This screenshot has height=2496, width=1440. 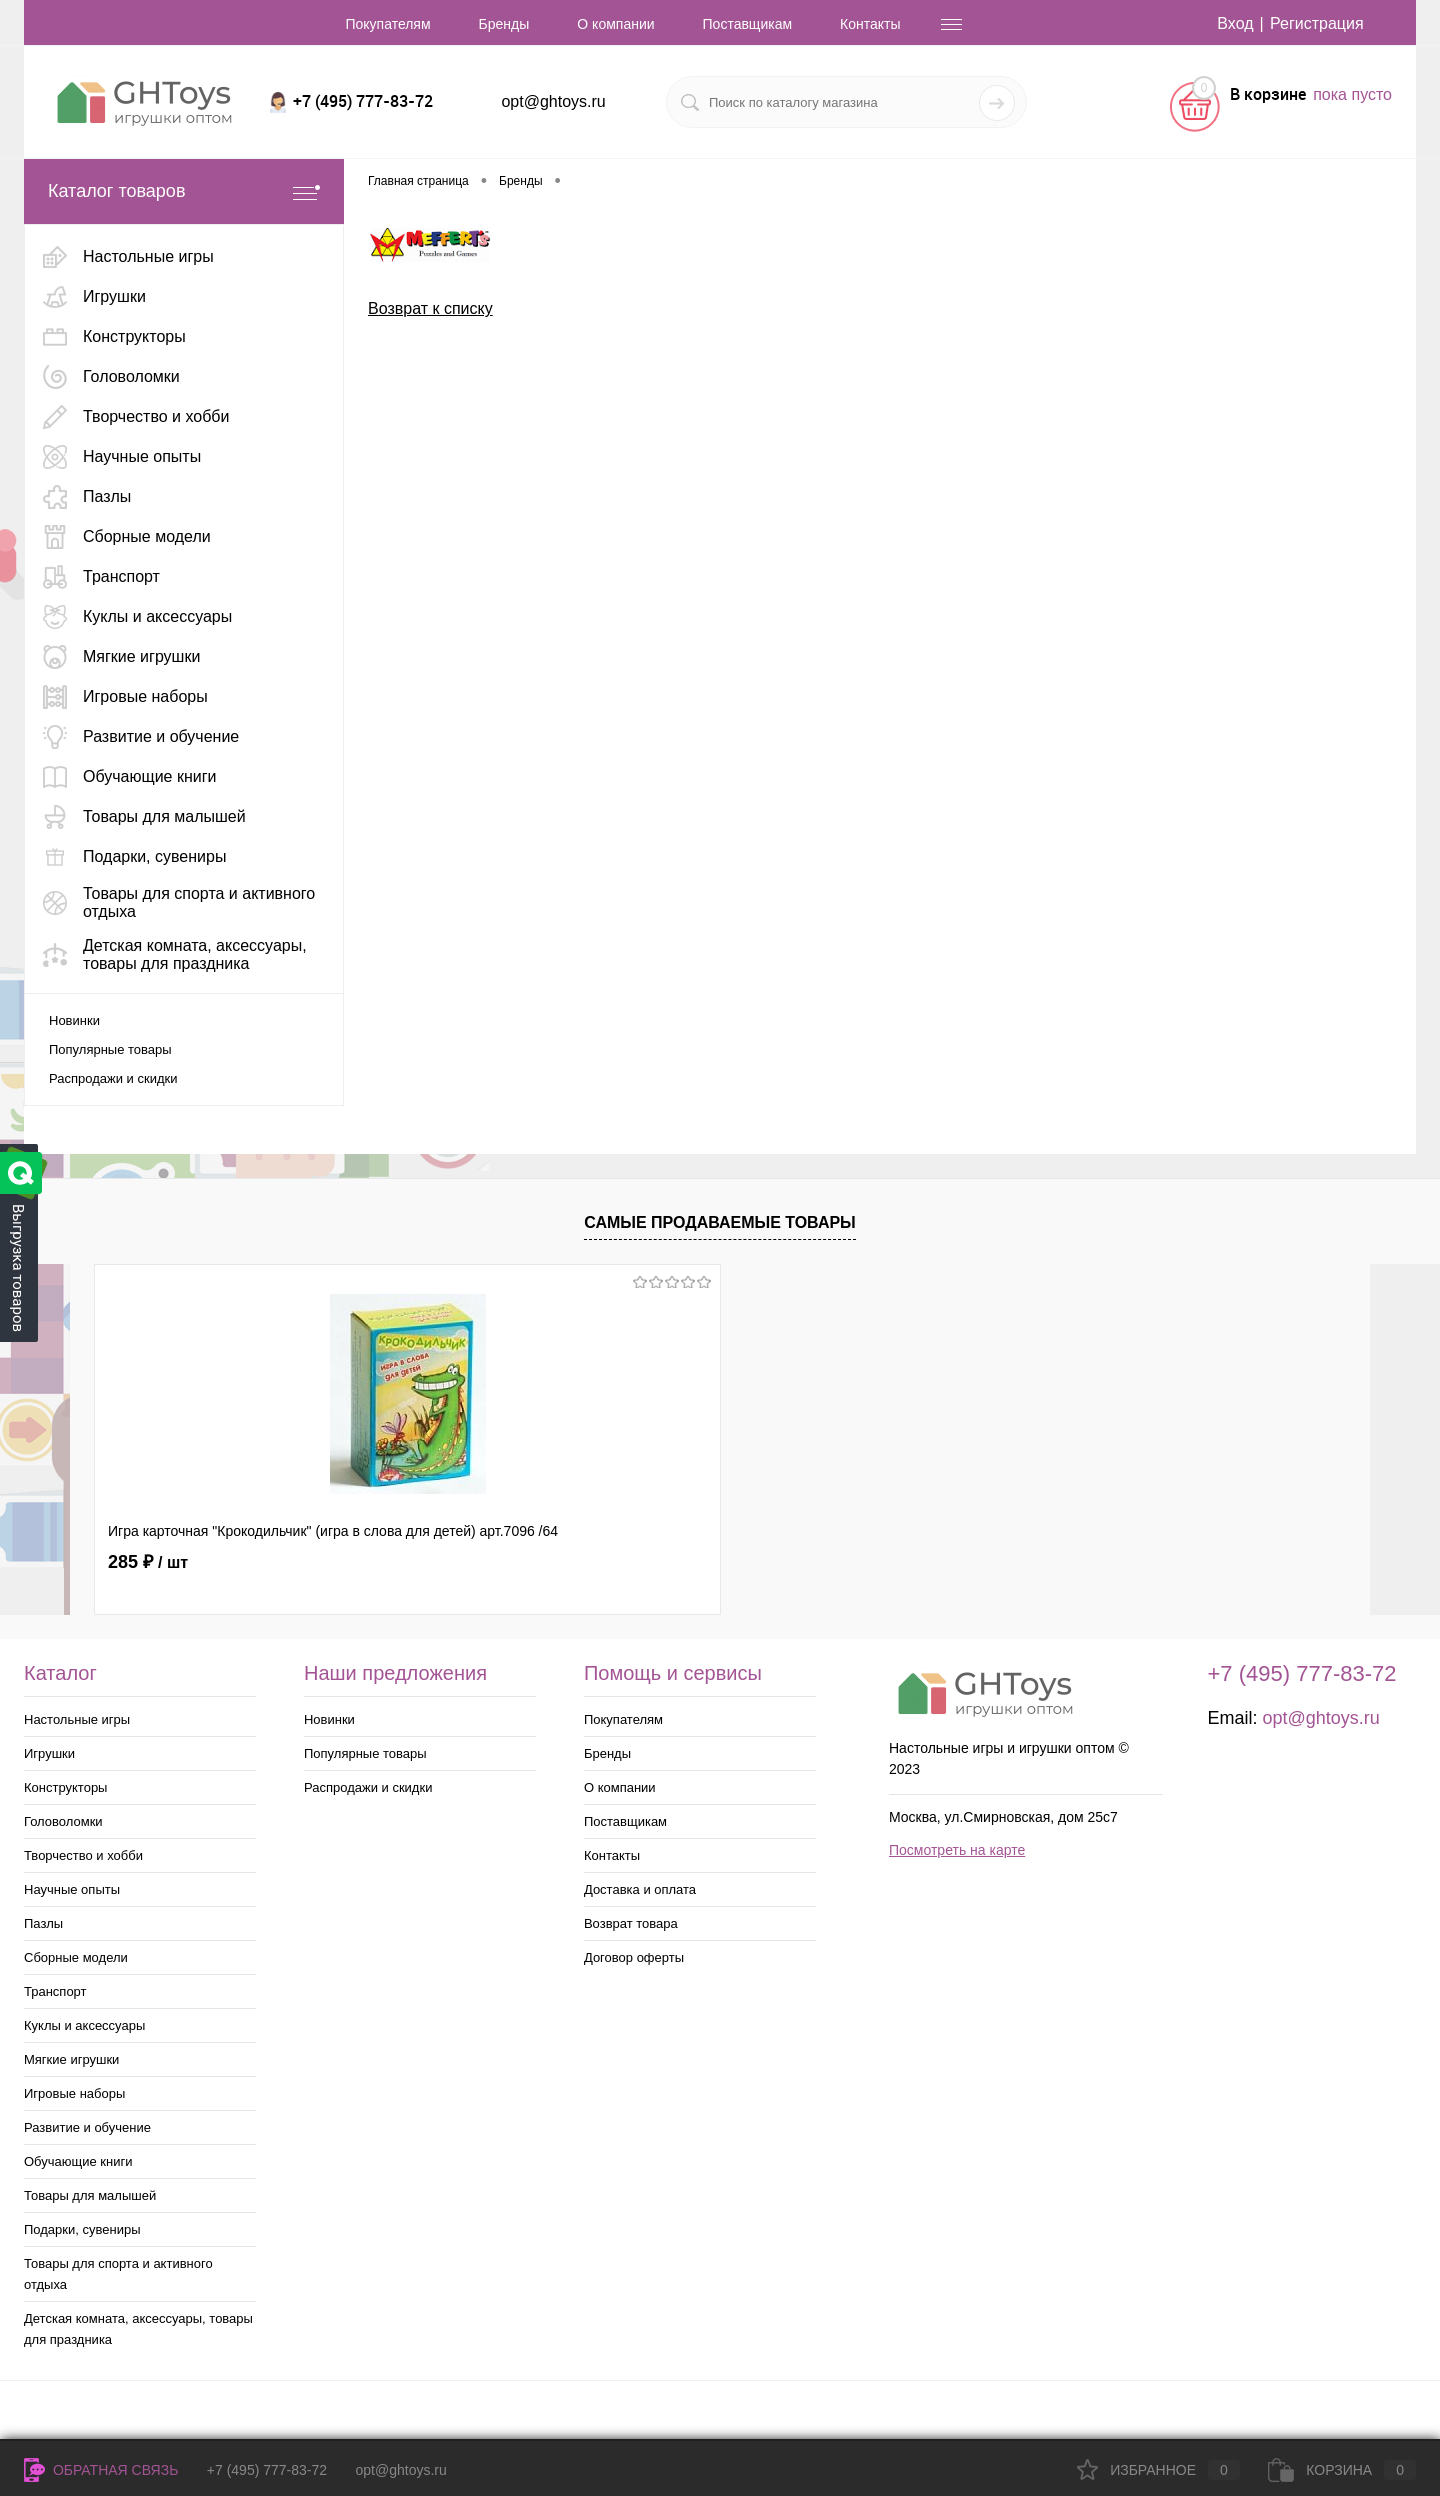 I want to click on Поставщикам, so click(x=748, y=24).